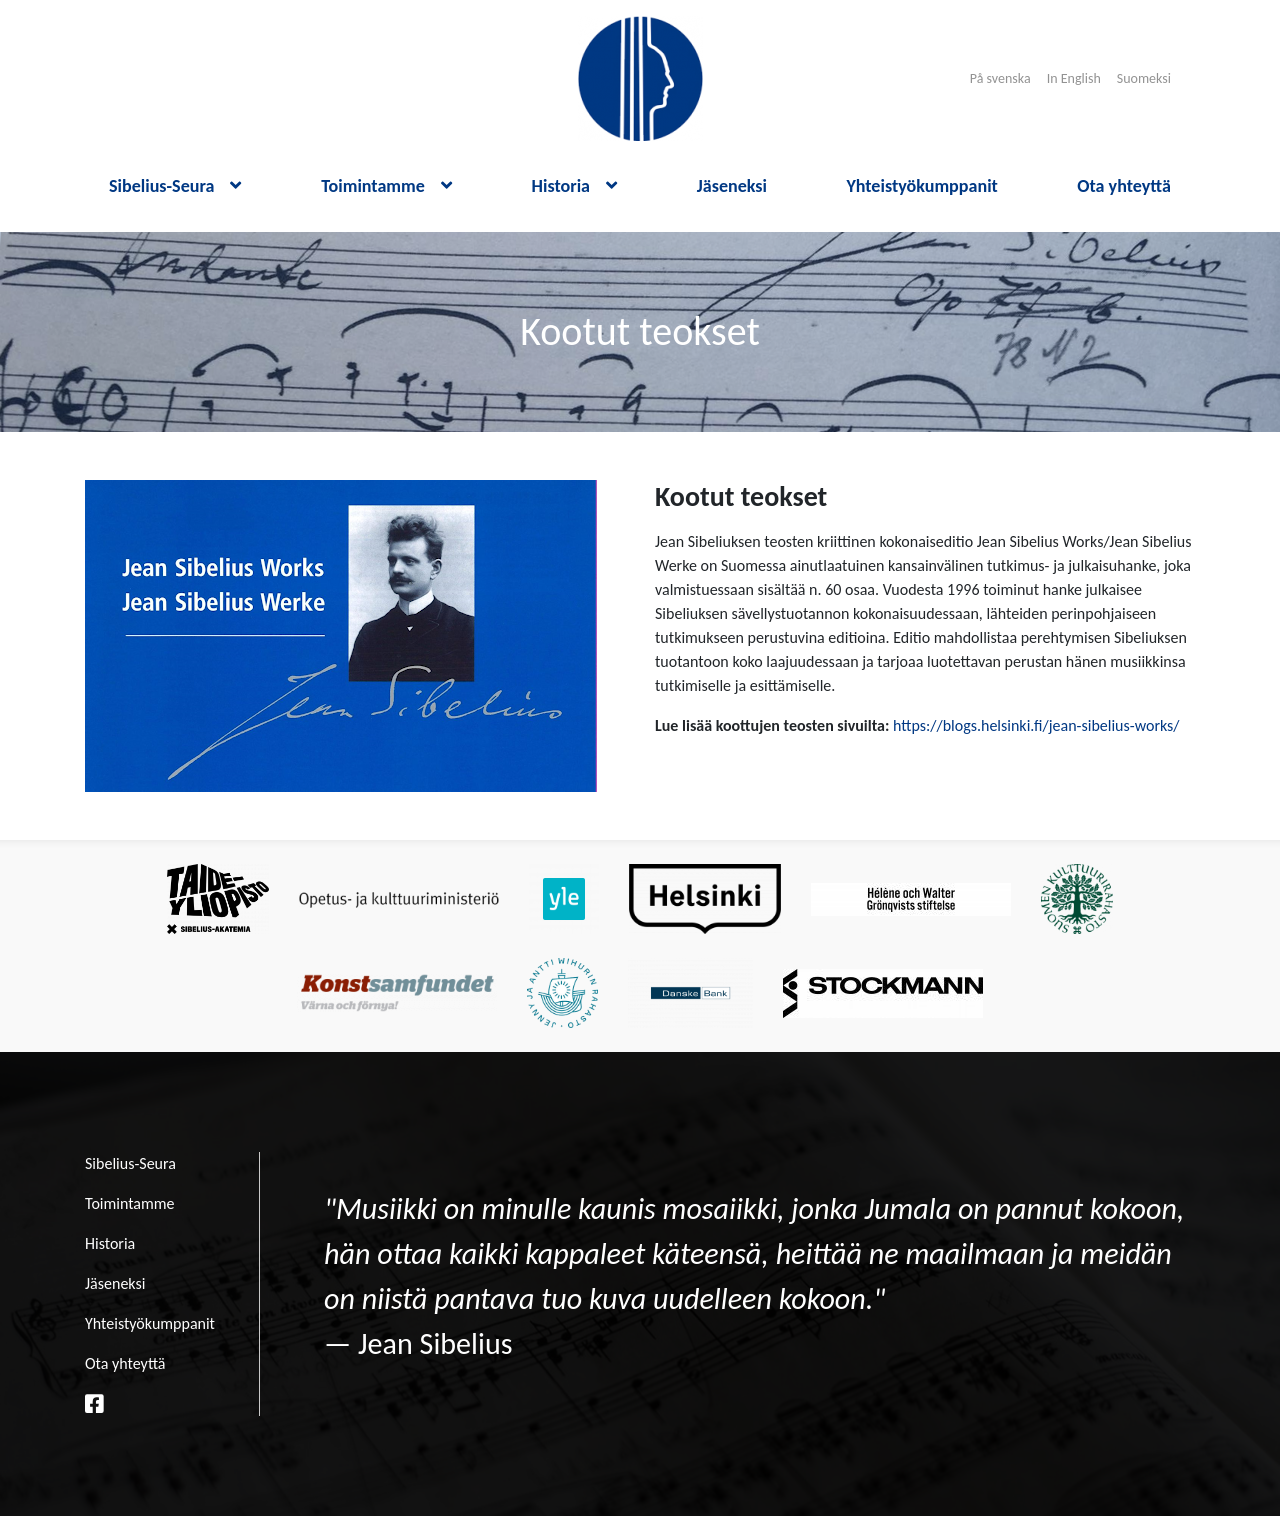 Image resolution: width=1280 pixels, height=1516 pixels. What do you see at coordinates (1036, 725) in the screenshot?
I see `https://blogs.helsinki.fi/jean-sibelius-works/` at bounding box center [1036, 725].